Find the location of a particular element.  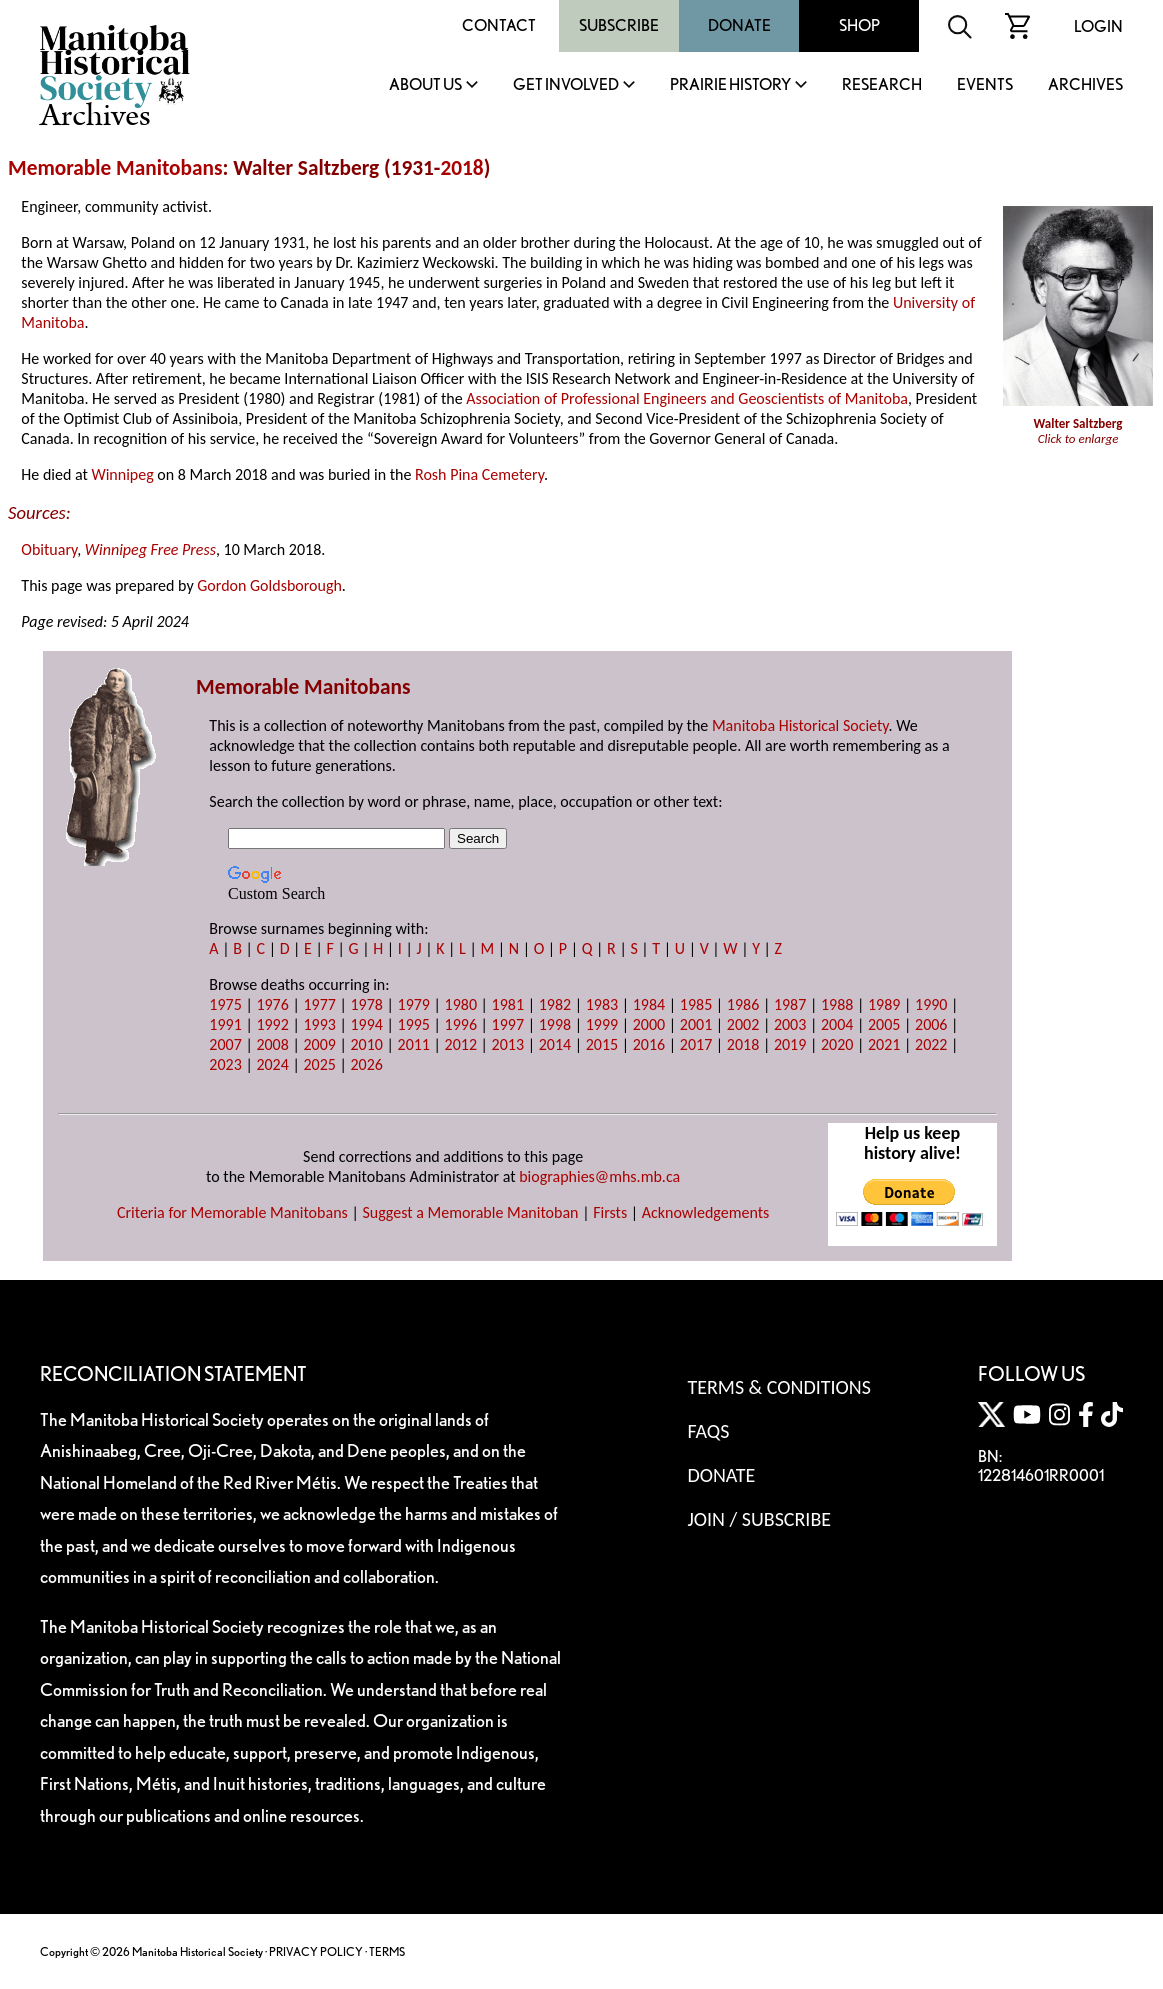

1979 is located at coordinates (414, 1004).